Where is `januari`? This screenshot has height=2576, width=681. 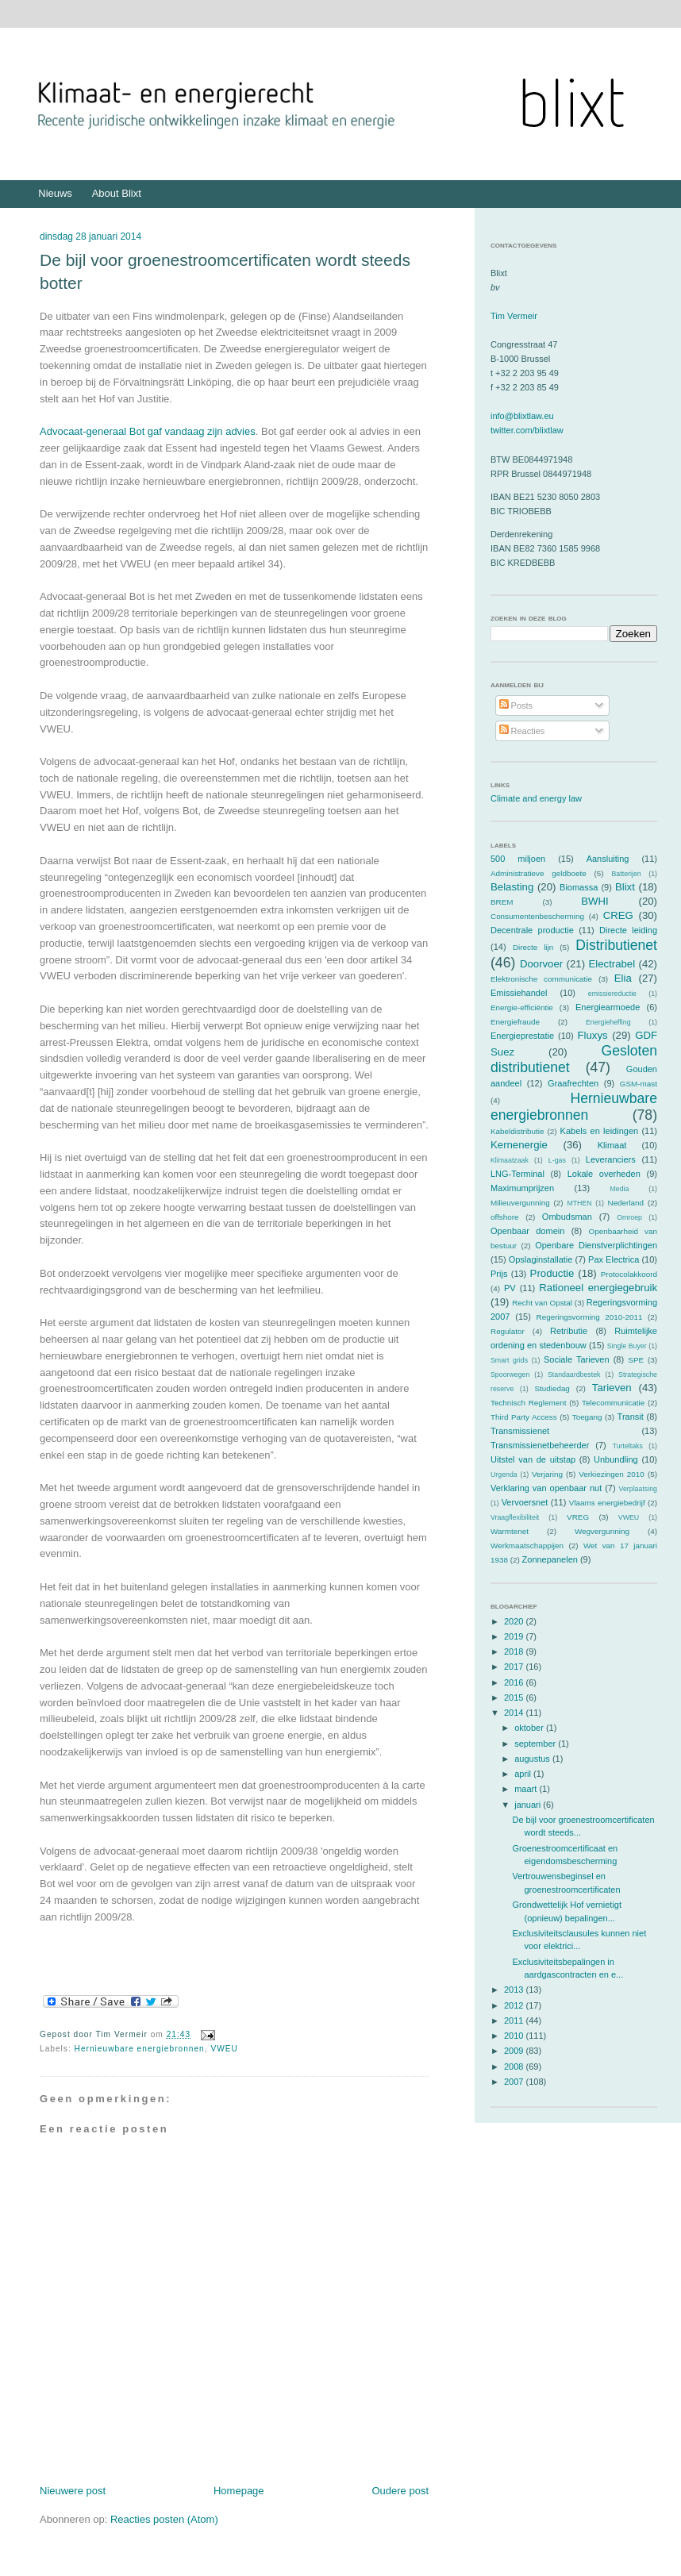 januari is located at coordinates (528, 1804).